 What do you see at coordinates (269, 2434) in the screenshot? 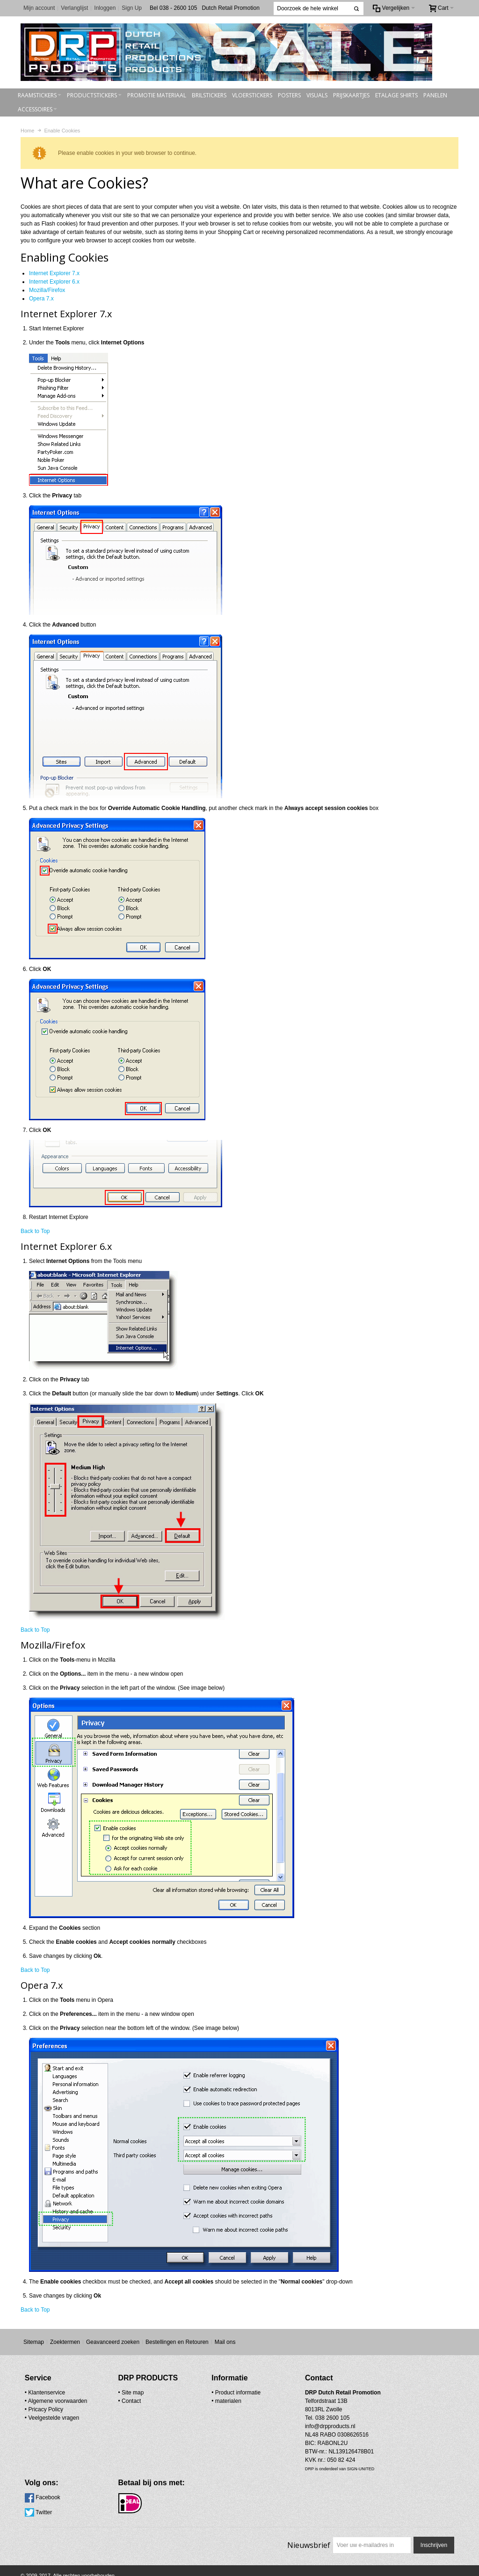
I see `info@drpproducts.nl` at bounding box center [269, 2434].